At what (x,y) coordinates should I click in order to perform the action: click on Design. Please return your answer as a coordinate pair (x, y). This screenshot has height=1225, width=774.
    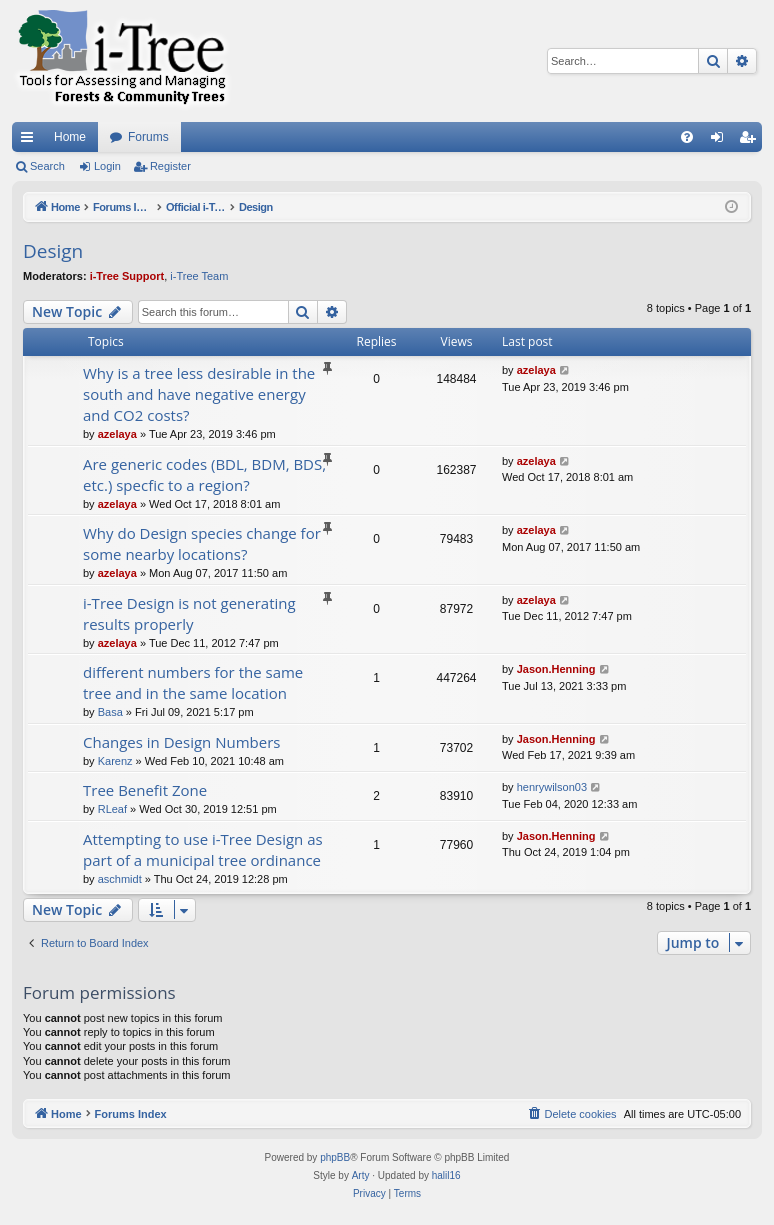
    Looking at the image, I should click on (53, 251).